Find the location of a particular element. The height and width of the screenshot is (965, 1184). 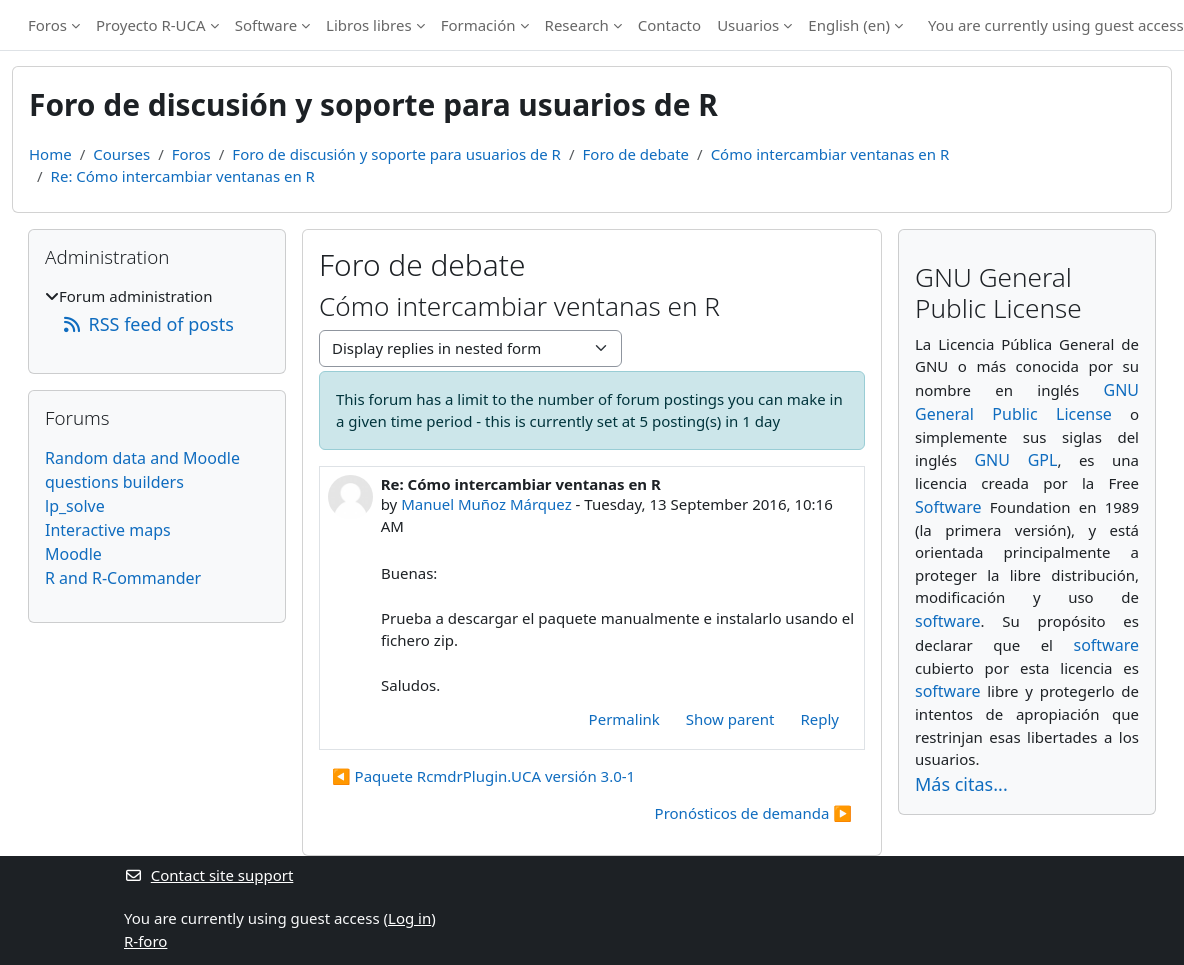

Formación is located at coordinates (478, 25).